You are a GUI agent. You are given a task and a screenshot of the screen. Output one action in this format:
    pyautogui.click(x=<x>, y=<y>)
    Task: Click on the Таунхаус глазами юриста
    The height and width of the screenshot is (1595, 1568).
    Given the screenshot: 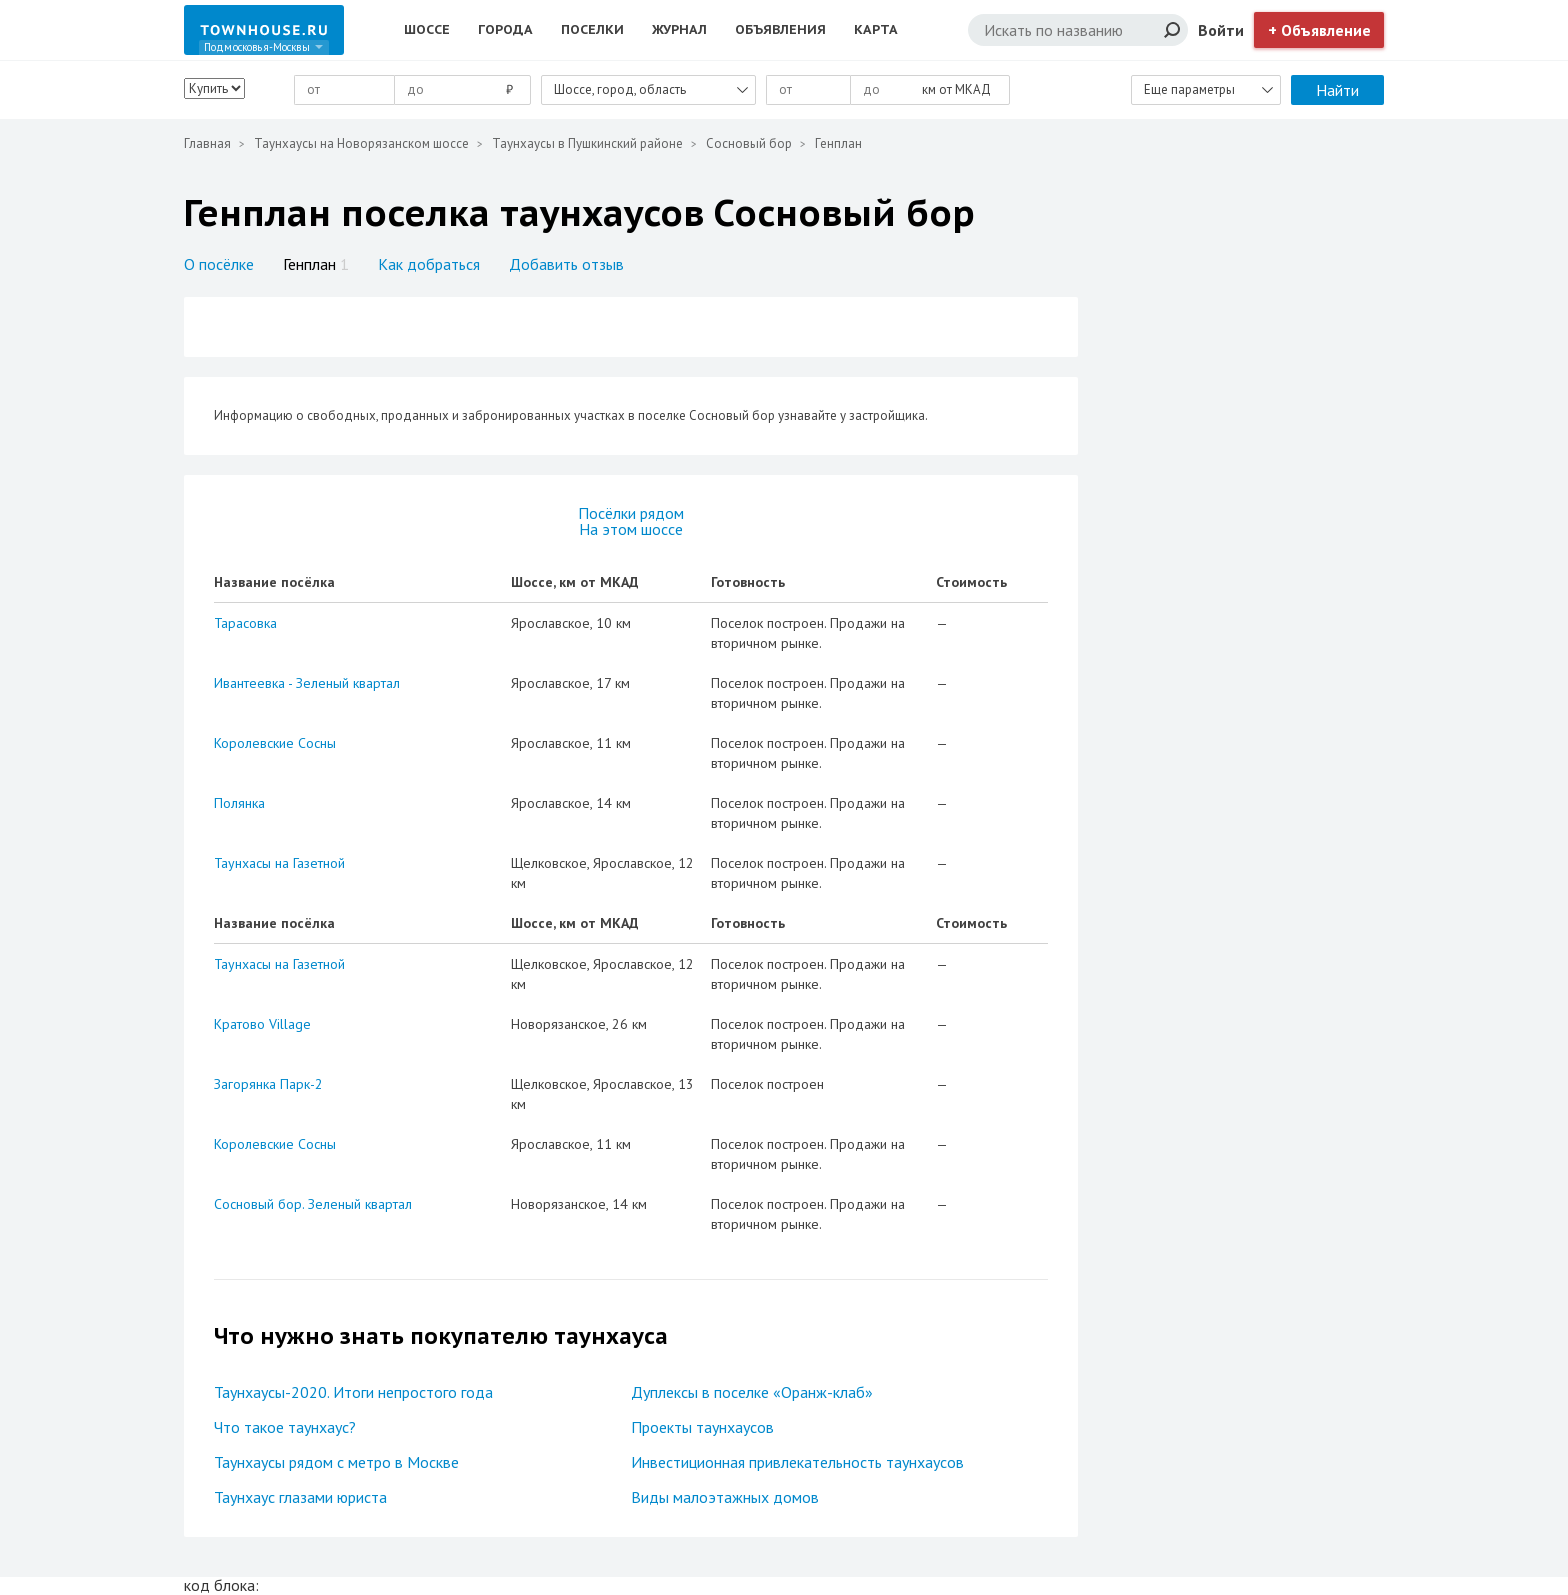 What is the action you would take?
    pyautogui.click(x=300, y=1497)
    